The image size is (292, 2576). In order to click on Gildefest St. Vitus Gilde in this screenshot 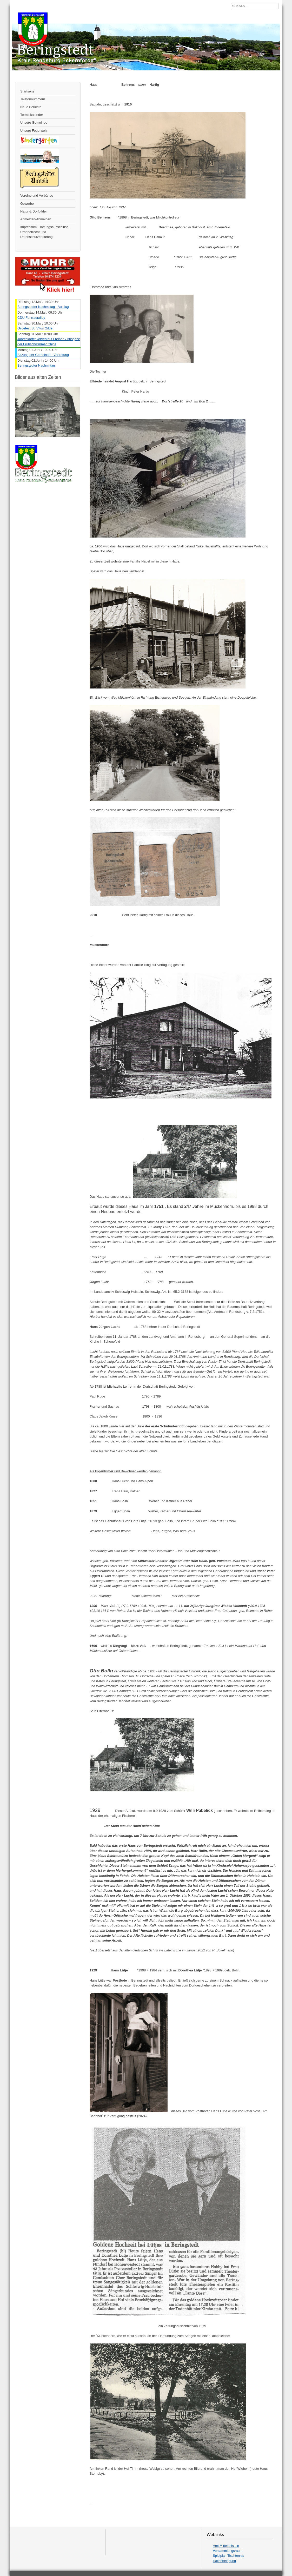, I will do `click(34, 328)`.